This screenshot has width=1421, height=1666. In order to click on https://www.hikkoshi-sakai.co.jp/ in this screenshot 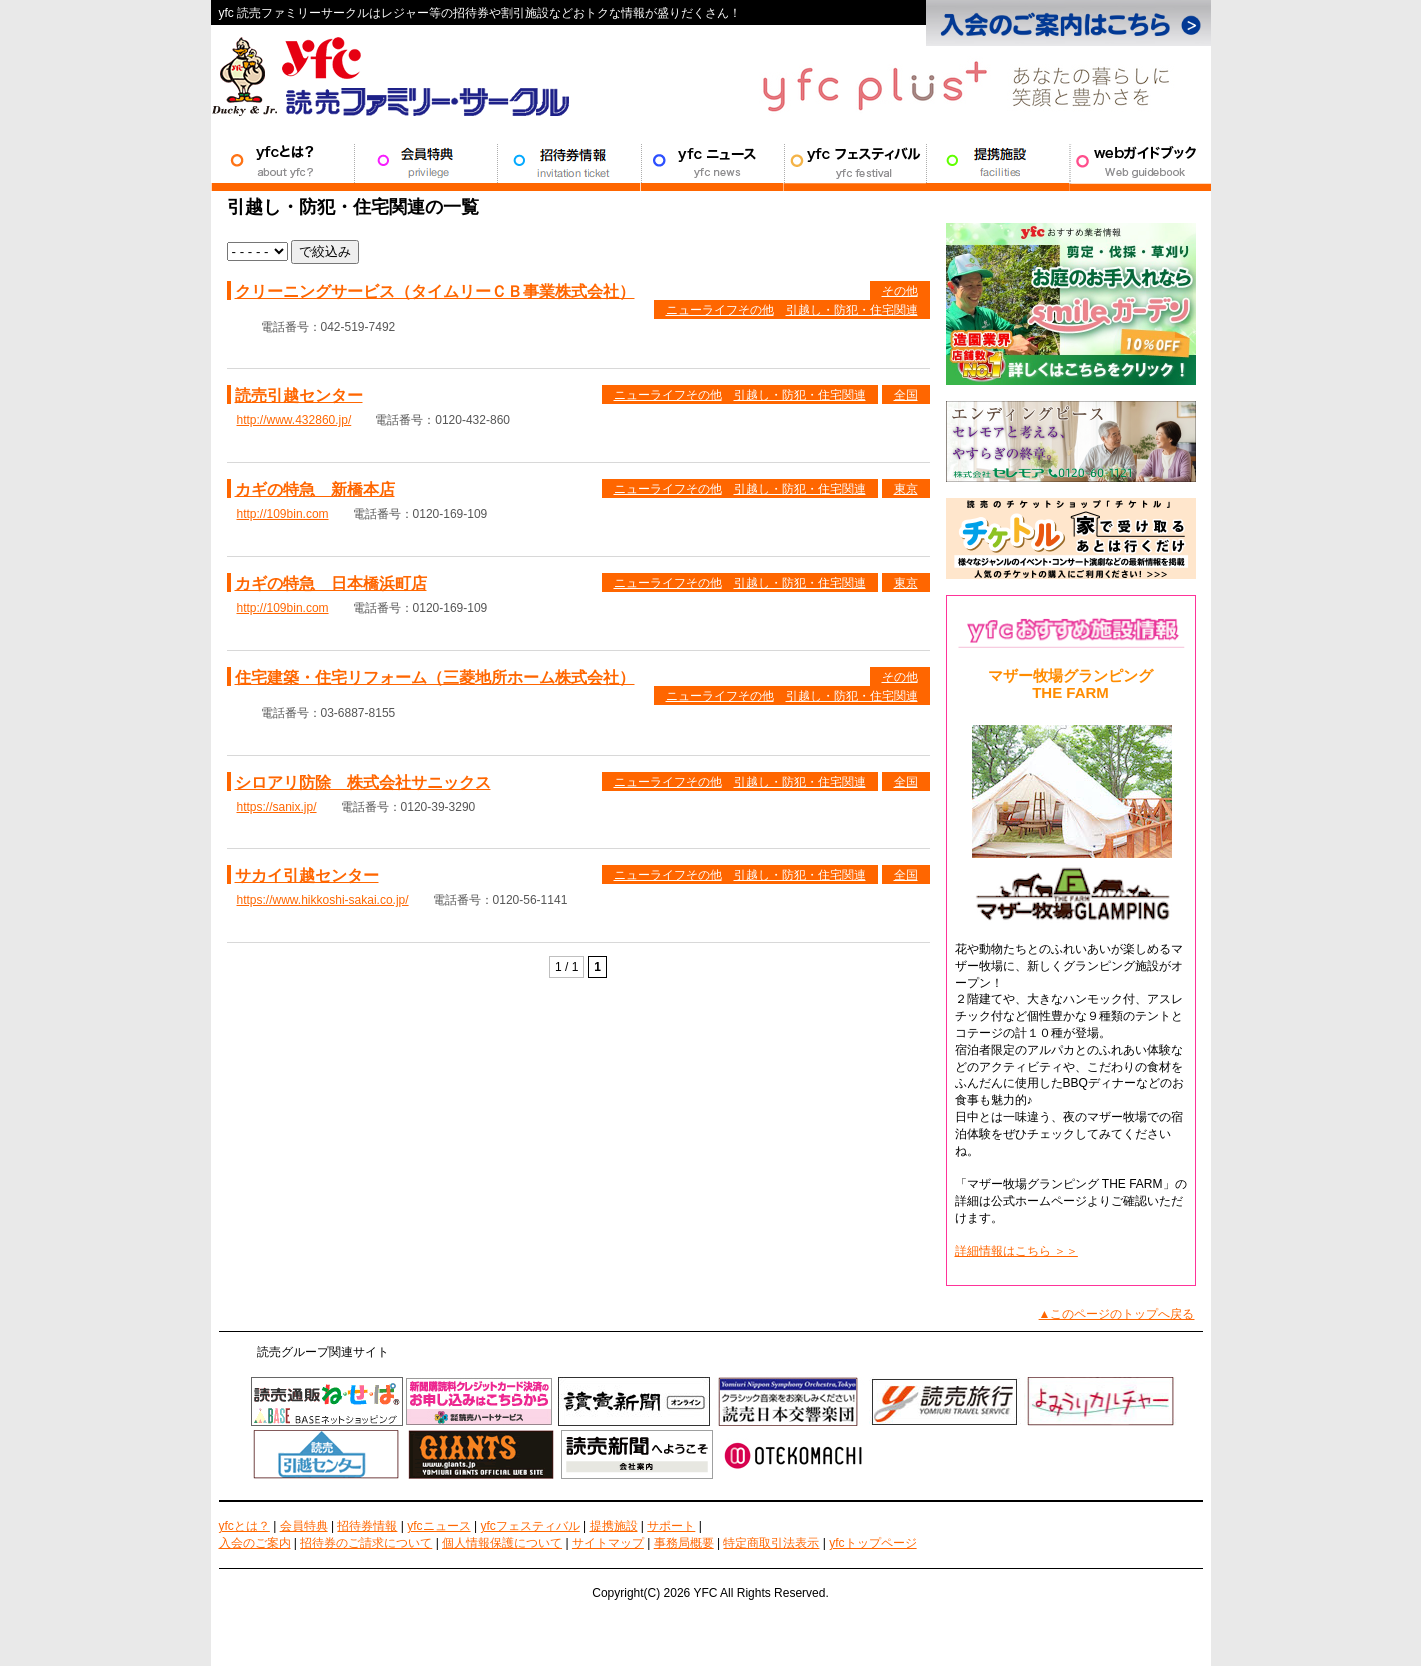, I will do `click(323, 900)`.